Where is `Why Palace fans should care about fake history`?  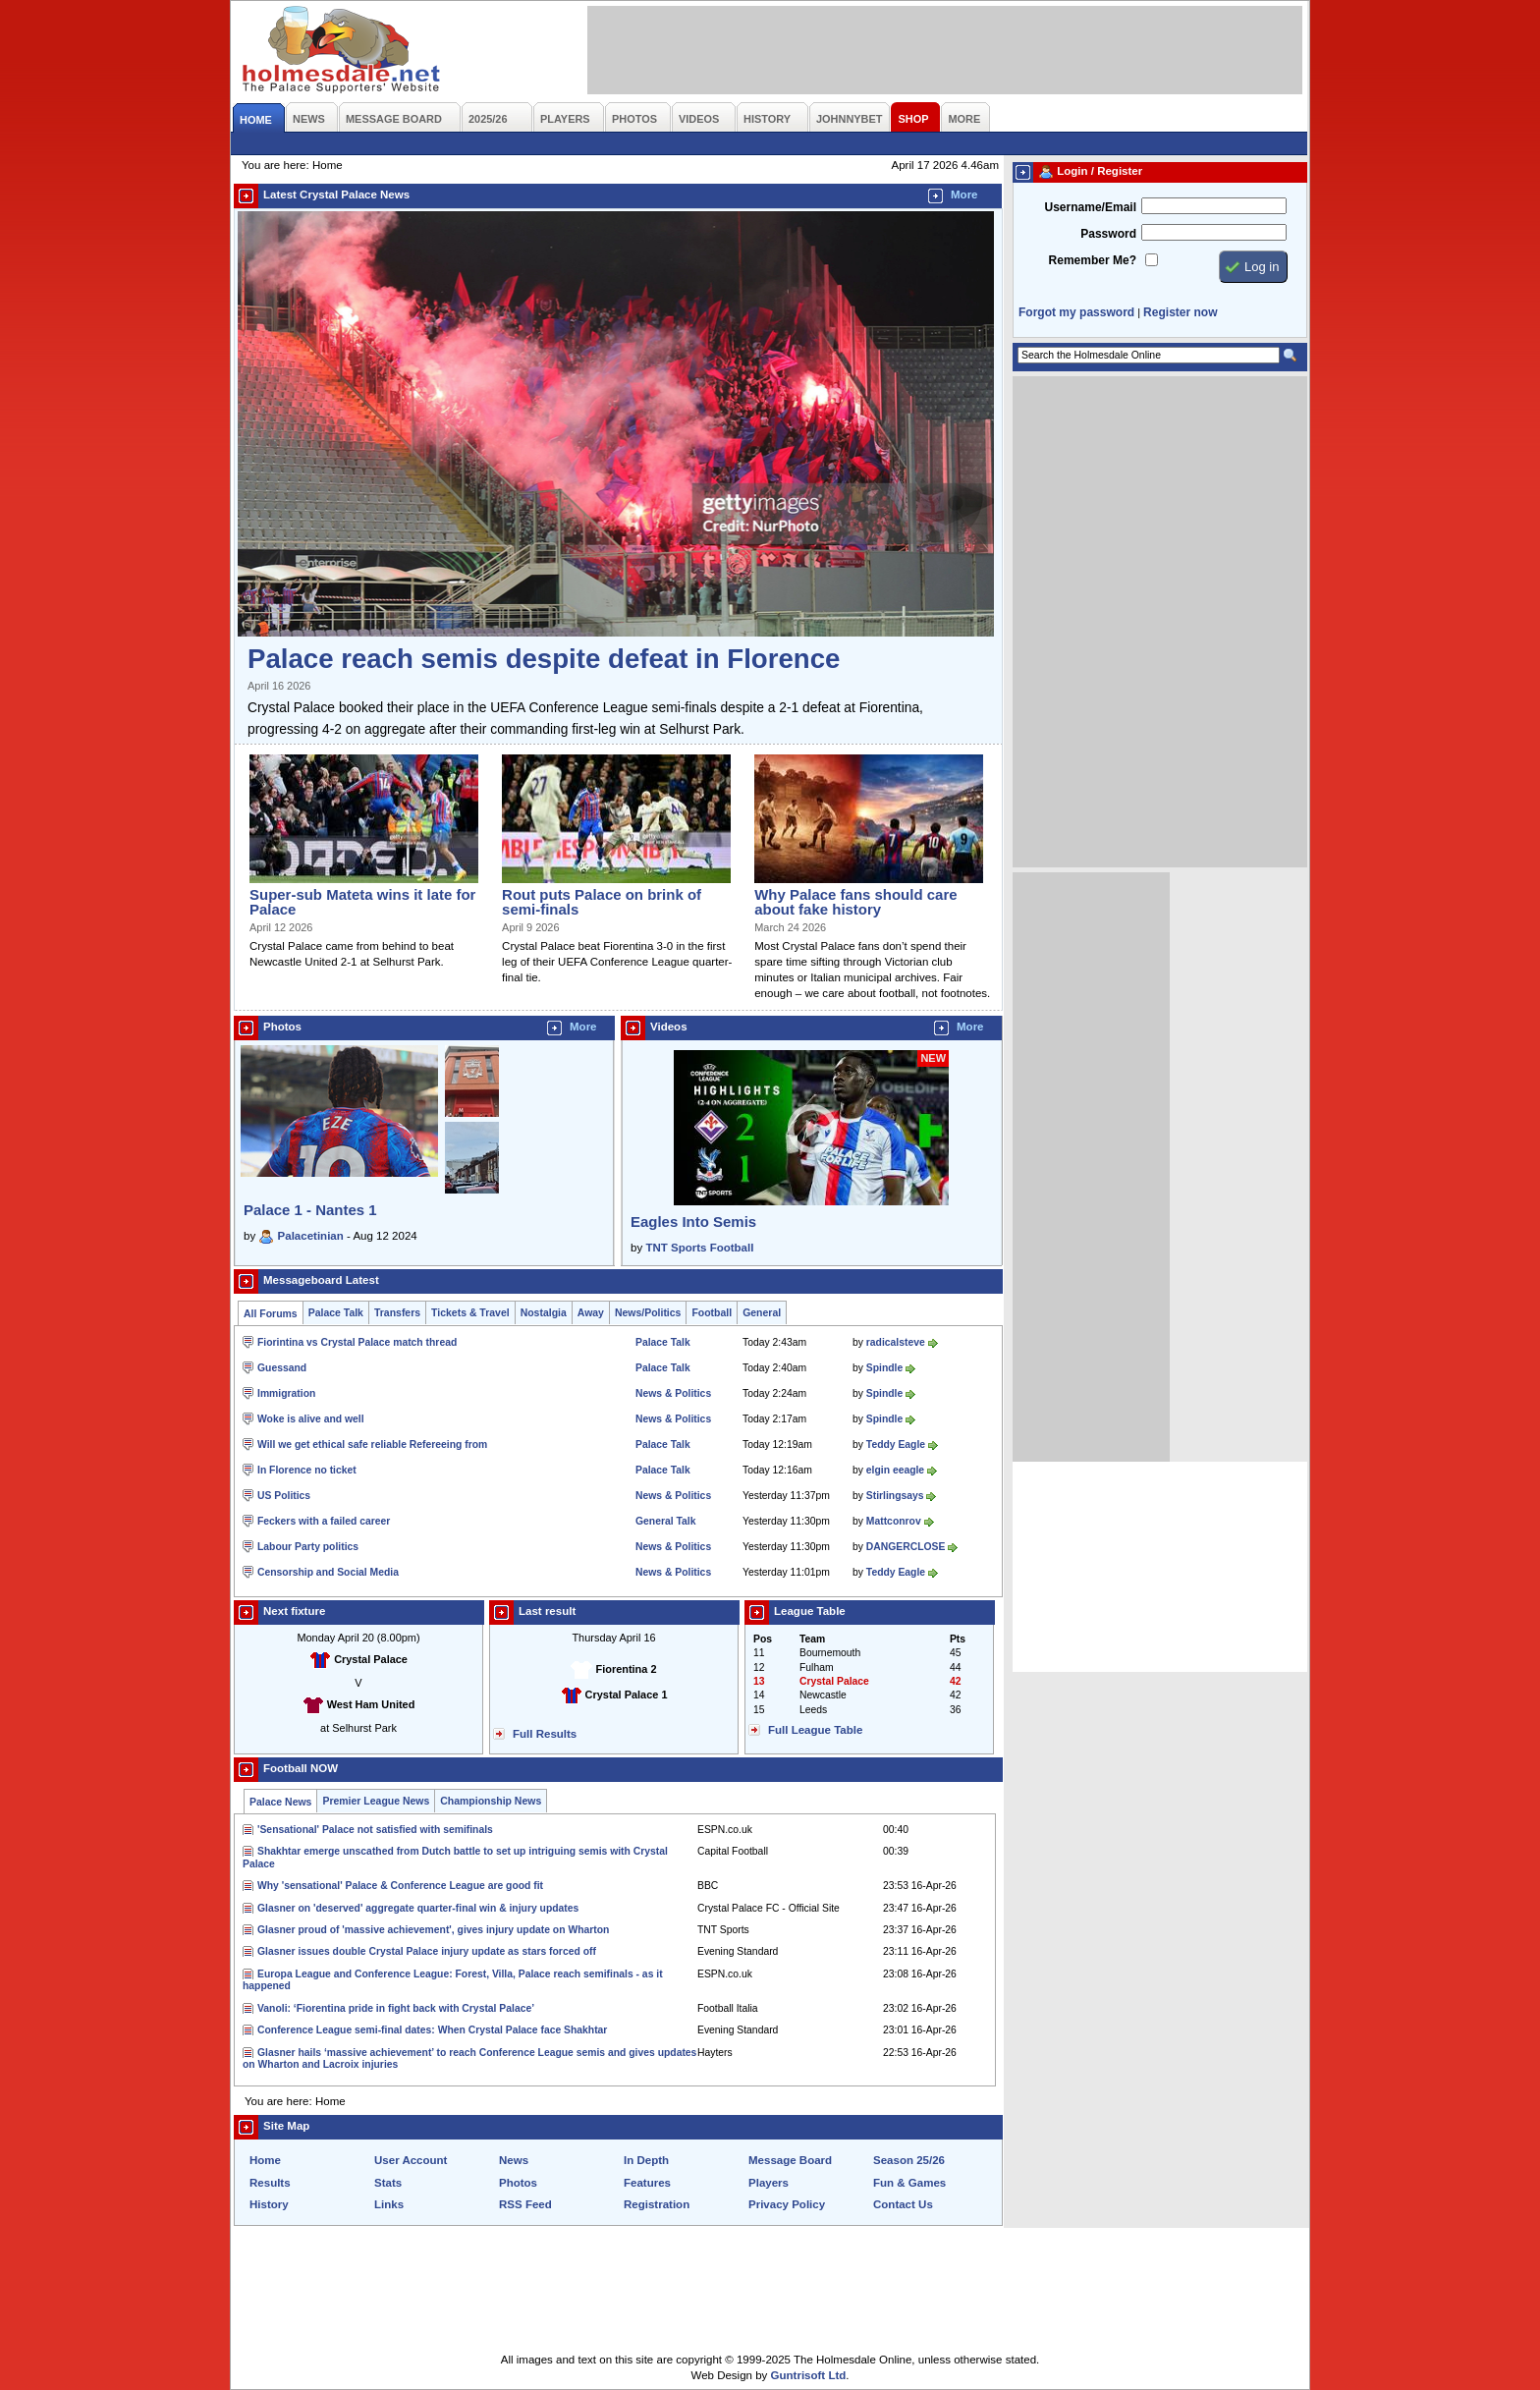 Why Palace fans should care about fake history is located at coordinates (855, 901).